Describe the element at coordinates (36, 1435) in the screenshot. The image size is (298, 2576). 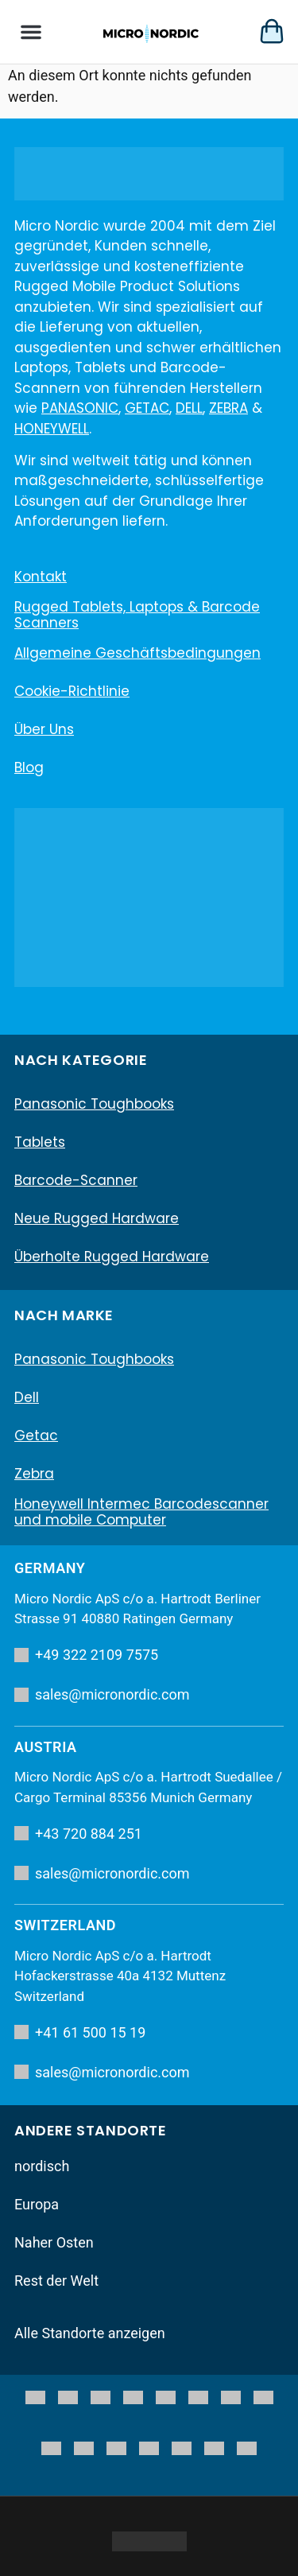
I see `Getac` at that location.